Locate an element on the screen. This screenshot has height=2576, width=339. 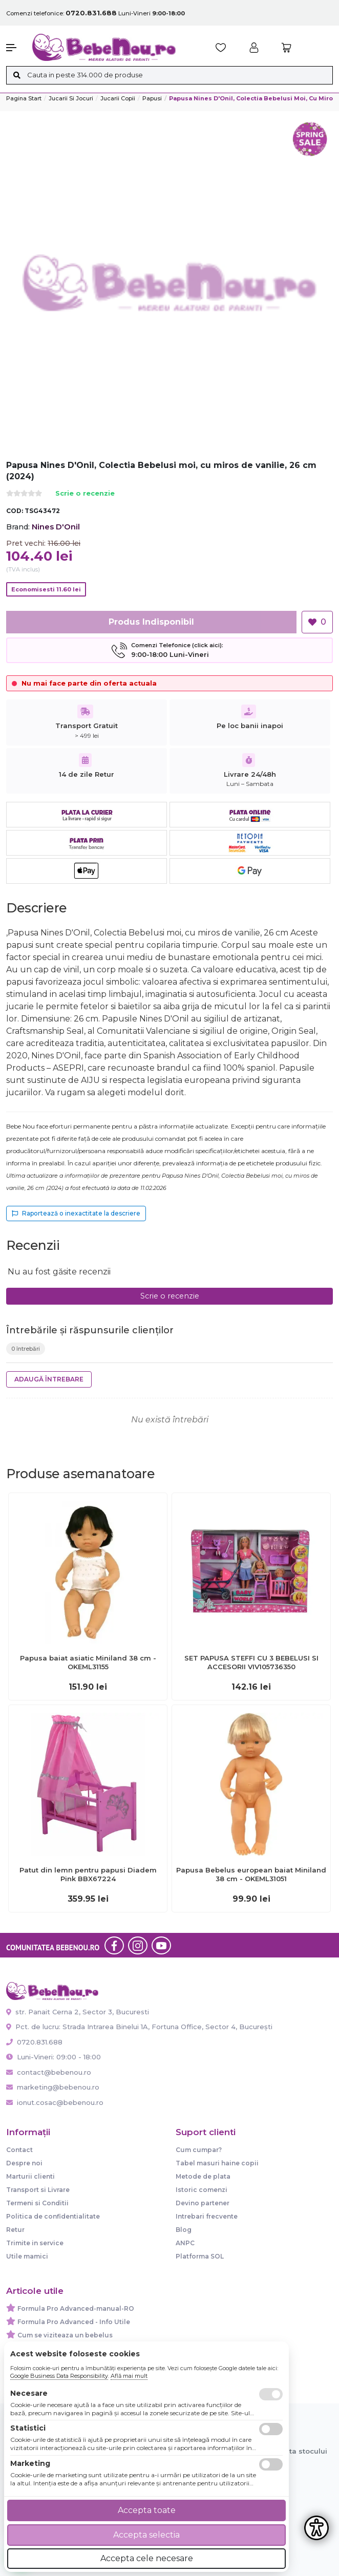
Scrie o recenzie is located at coordinates (85, 494).